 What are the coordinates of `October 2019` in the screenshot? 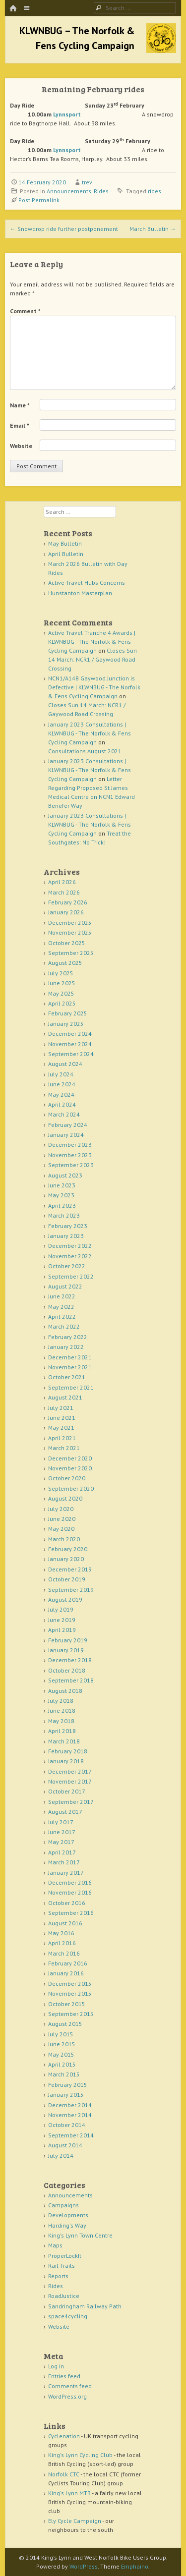 It's located at (66, 1579).